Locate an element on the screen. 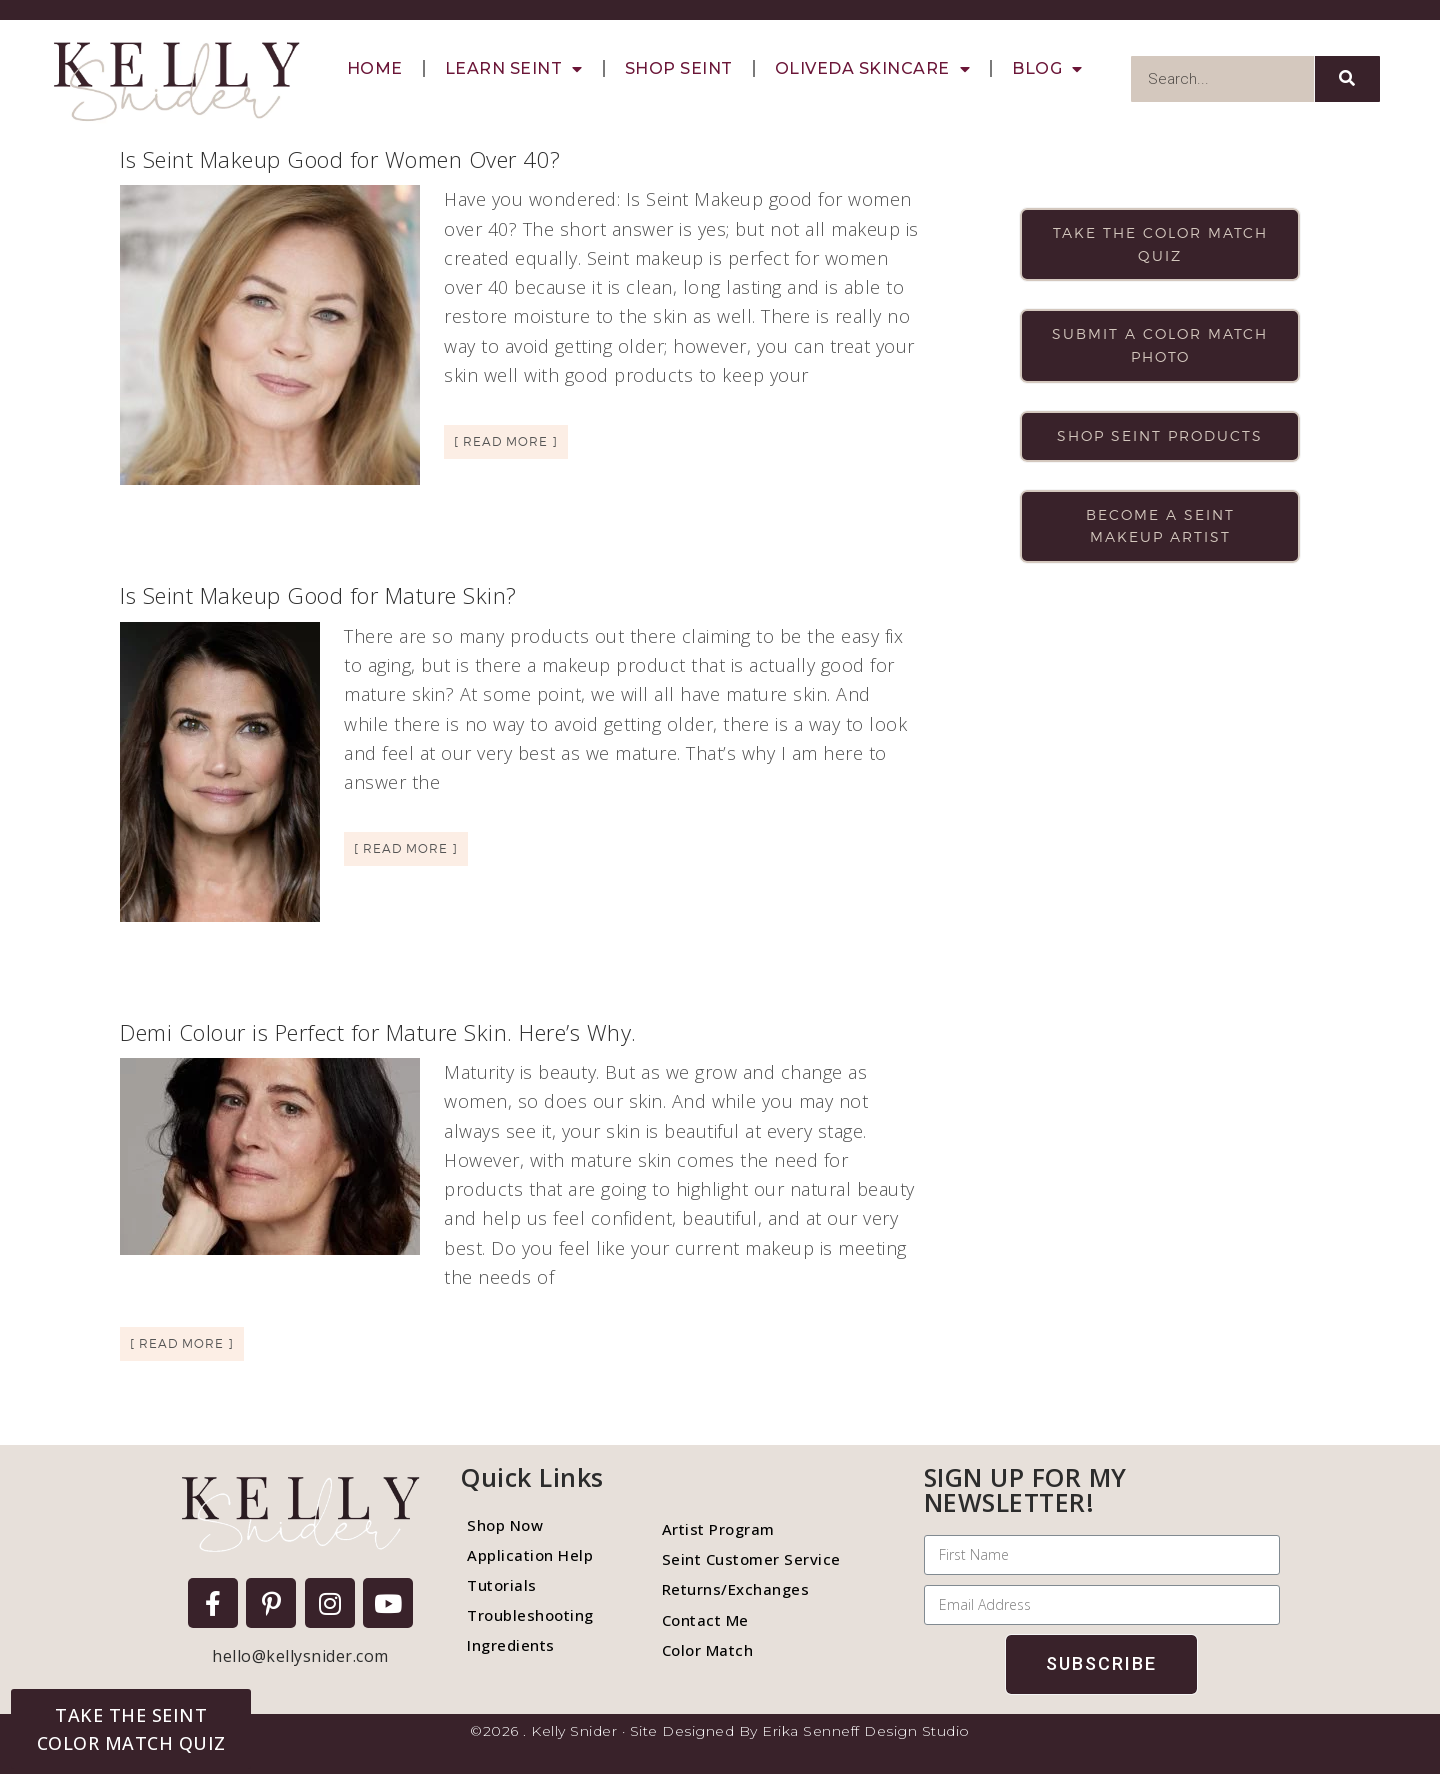 Image resolution: width=1440 pixels, height=1774 pixels. Troubleshooting is located at coordinates (530, 1615).